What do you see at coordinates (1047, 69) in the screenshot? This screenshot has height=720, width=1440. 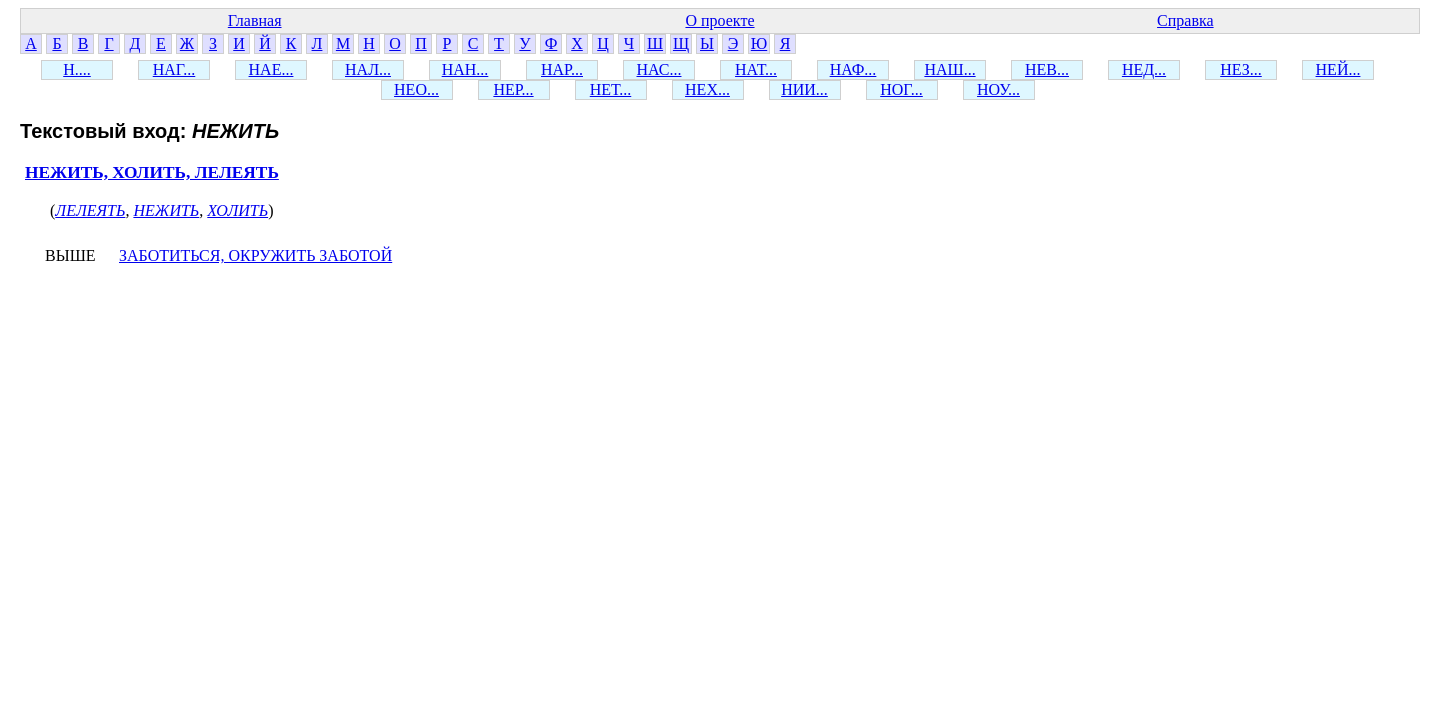 I see `НЕВ...` at bounding box center [1047, 69].